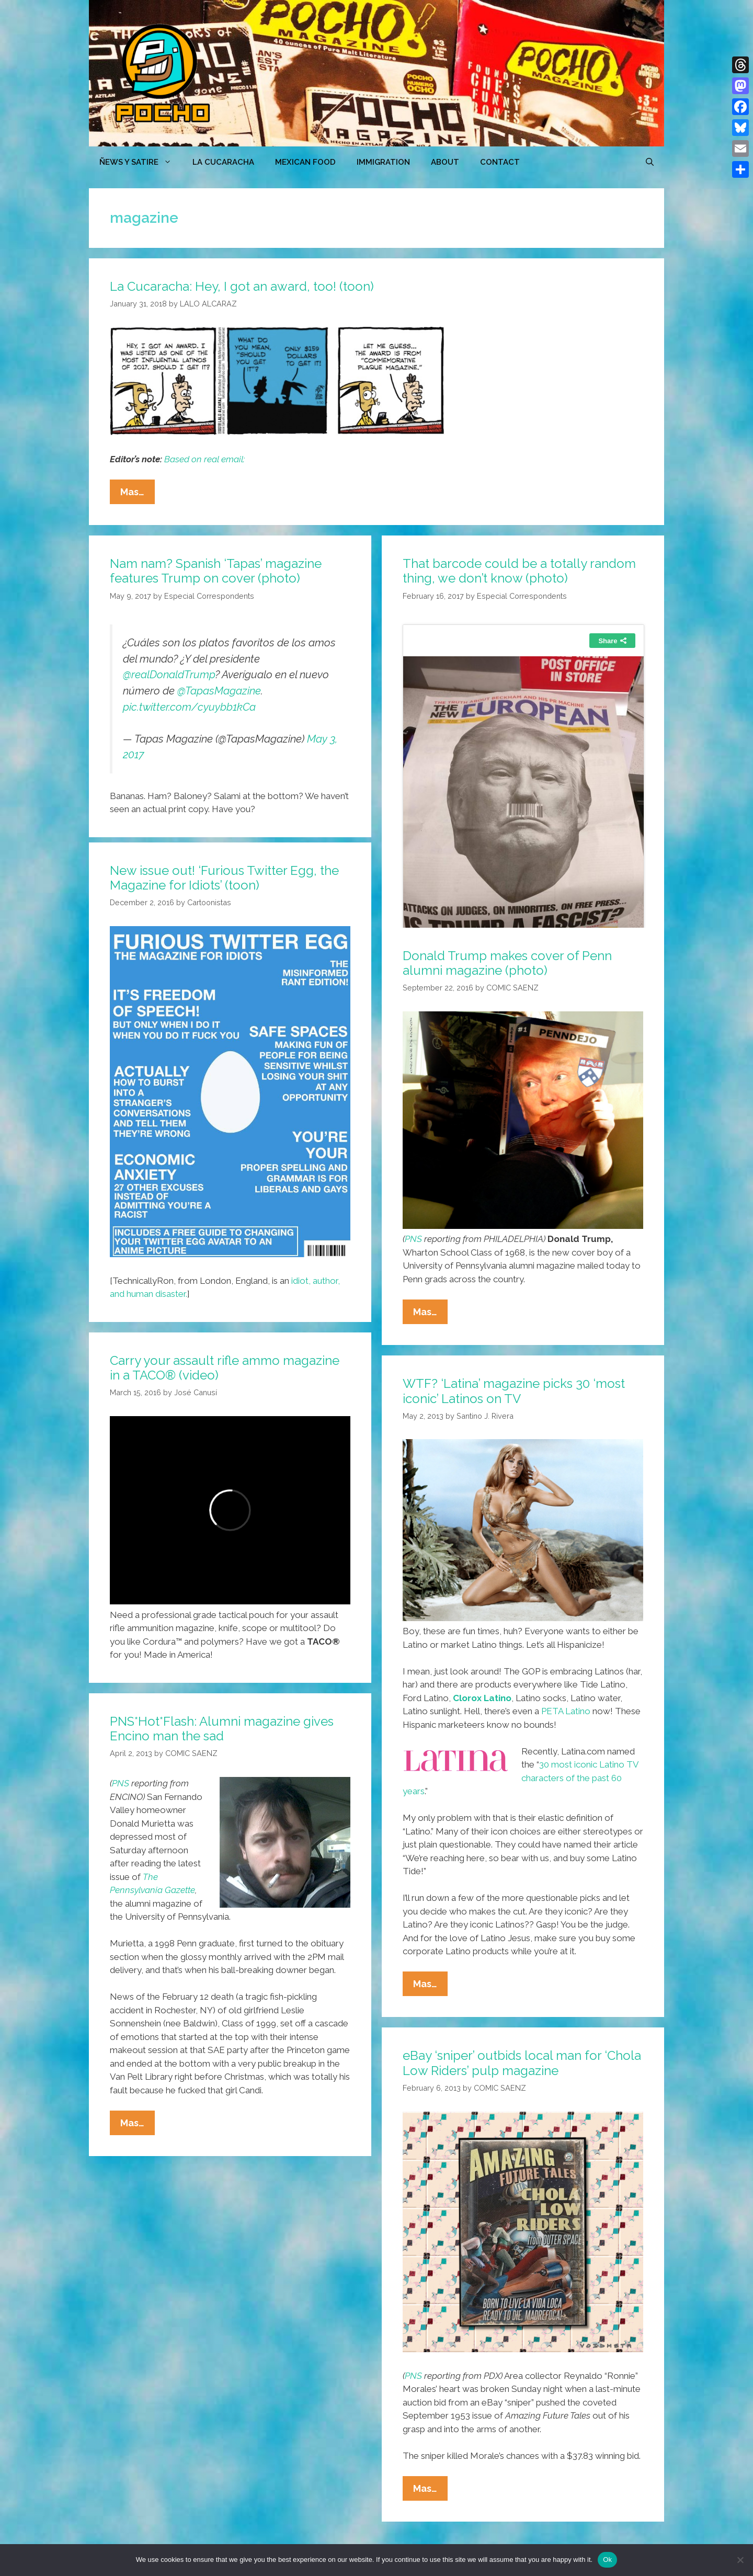  Describe the element at coordinates (219, 691) in the screenshot. I see `@TapasMagazine` at that location.